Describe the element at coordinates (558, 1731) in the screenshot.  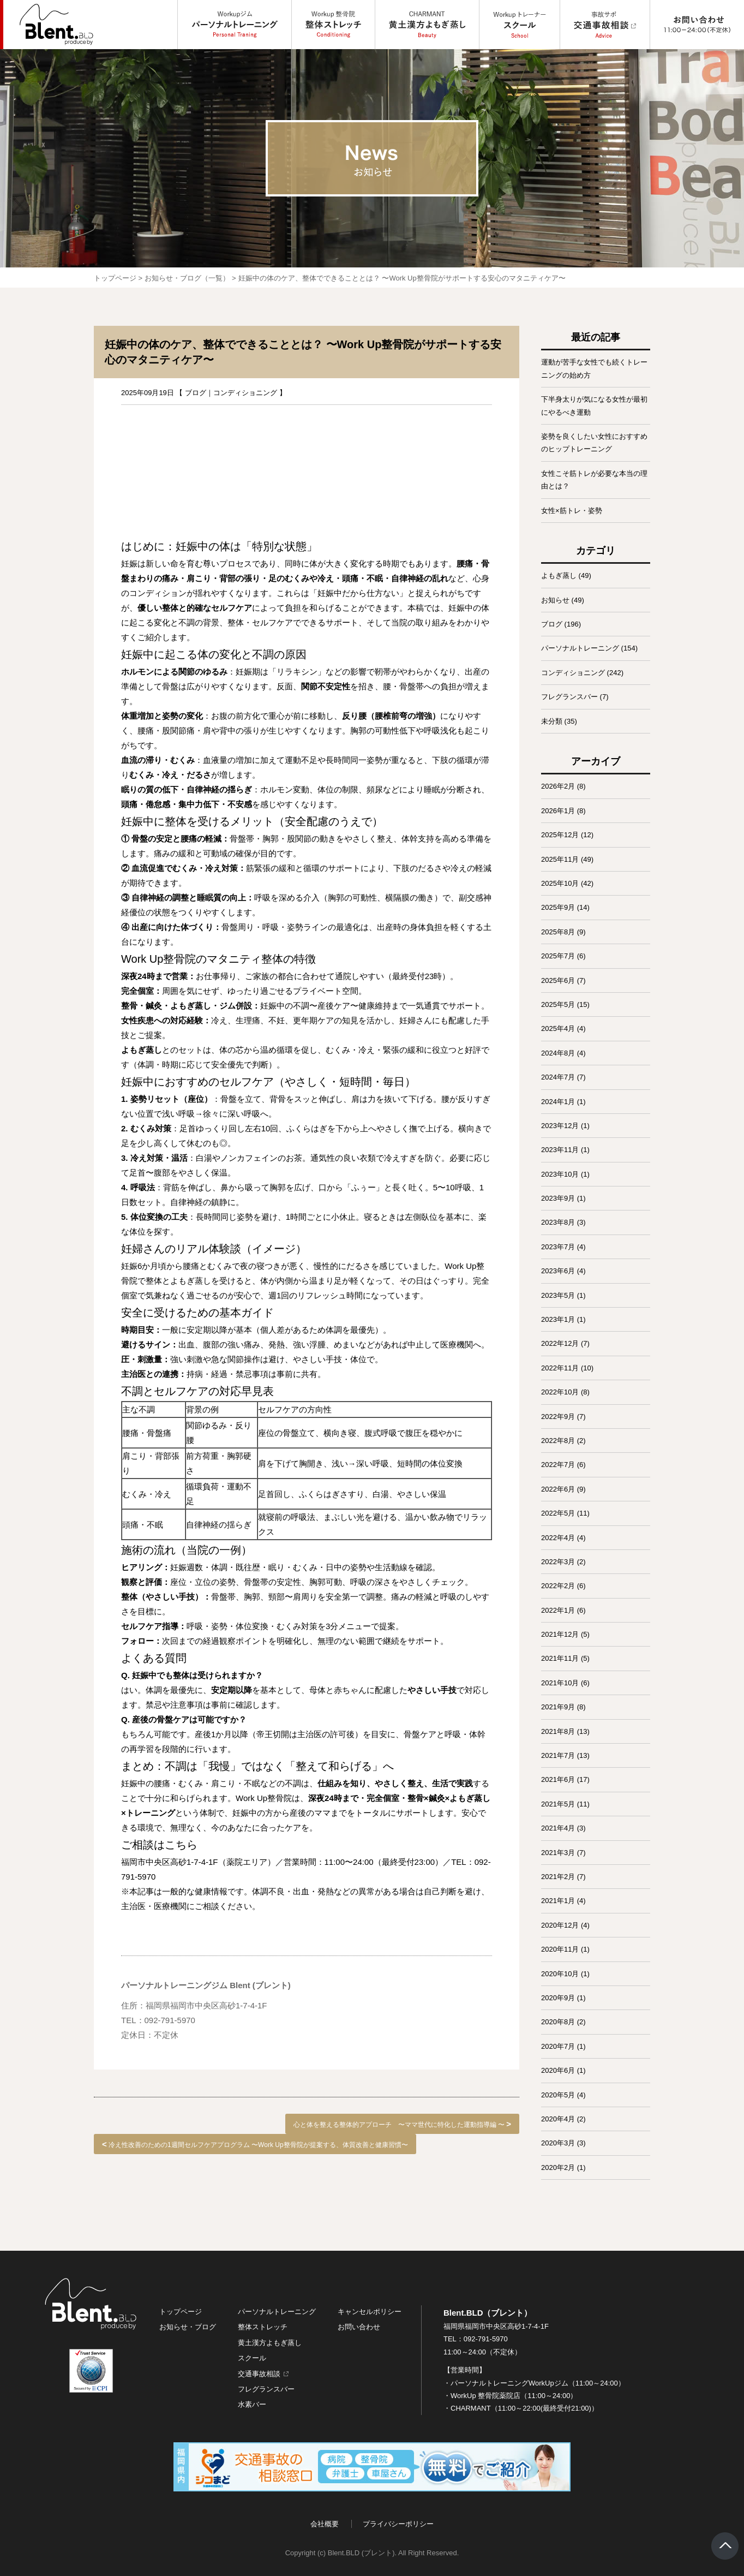
I see `2021年8月` at that location.